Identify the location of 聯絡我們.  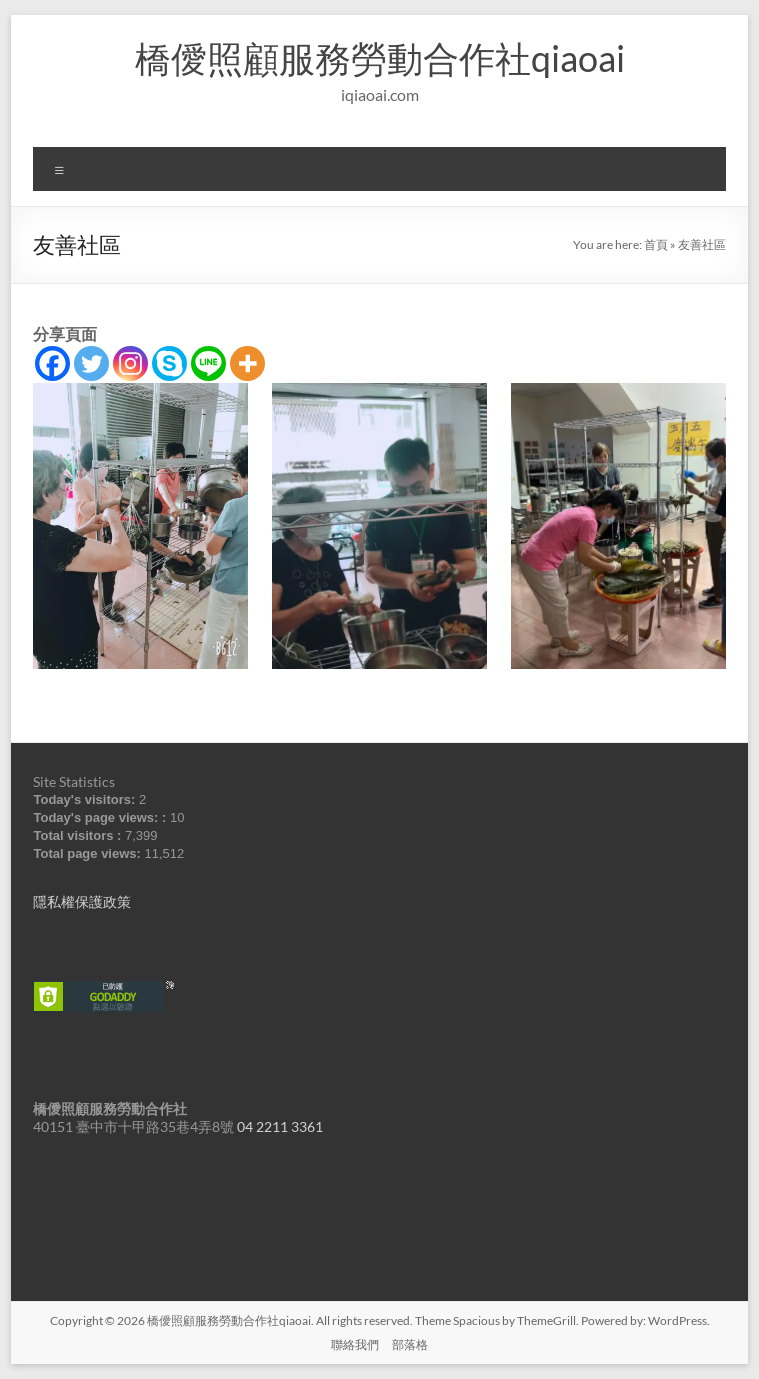
(355, 1344).